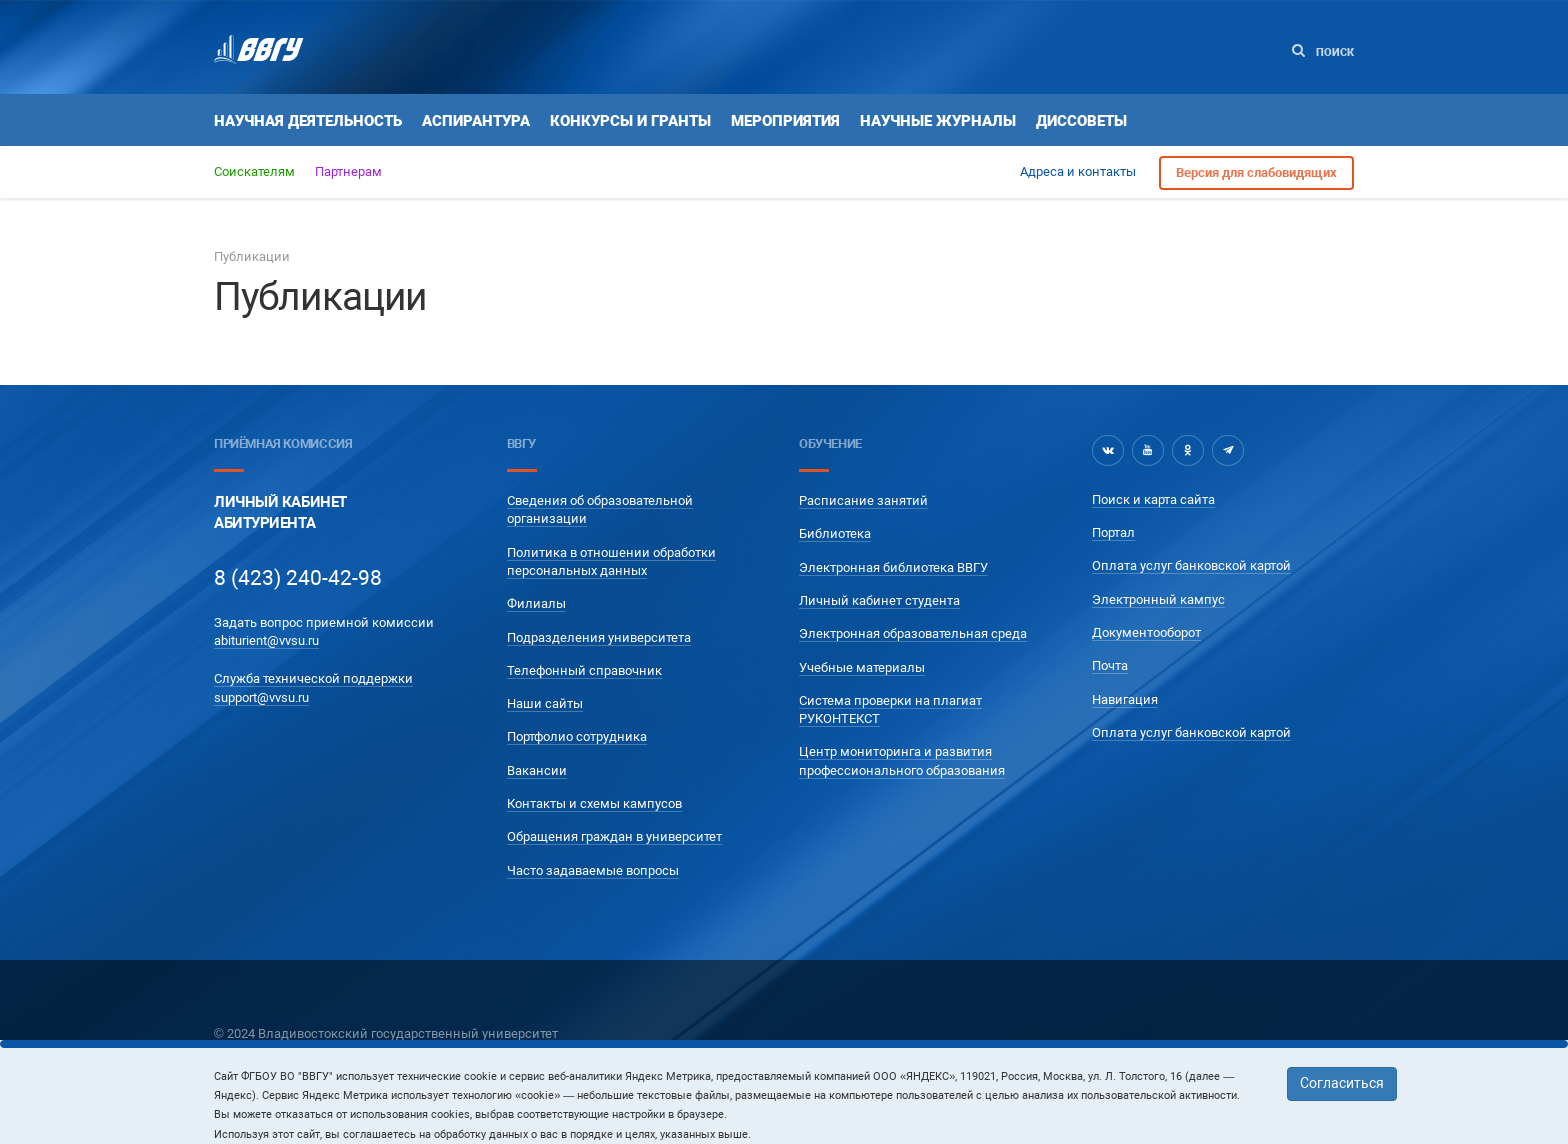 The height and width of the screenshot is (1144, 1568). Describe the element at coordinates (1078, 171) in the screenshot. I see `Адреса и контакты` at that location.